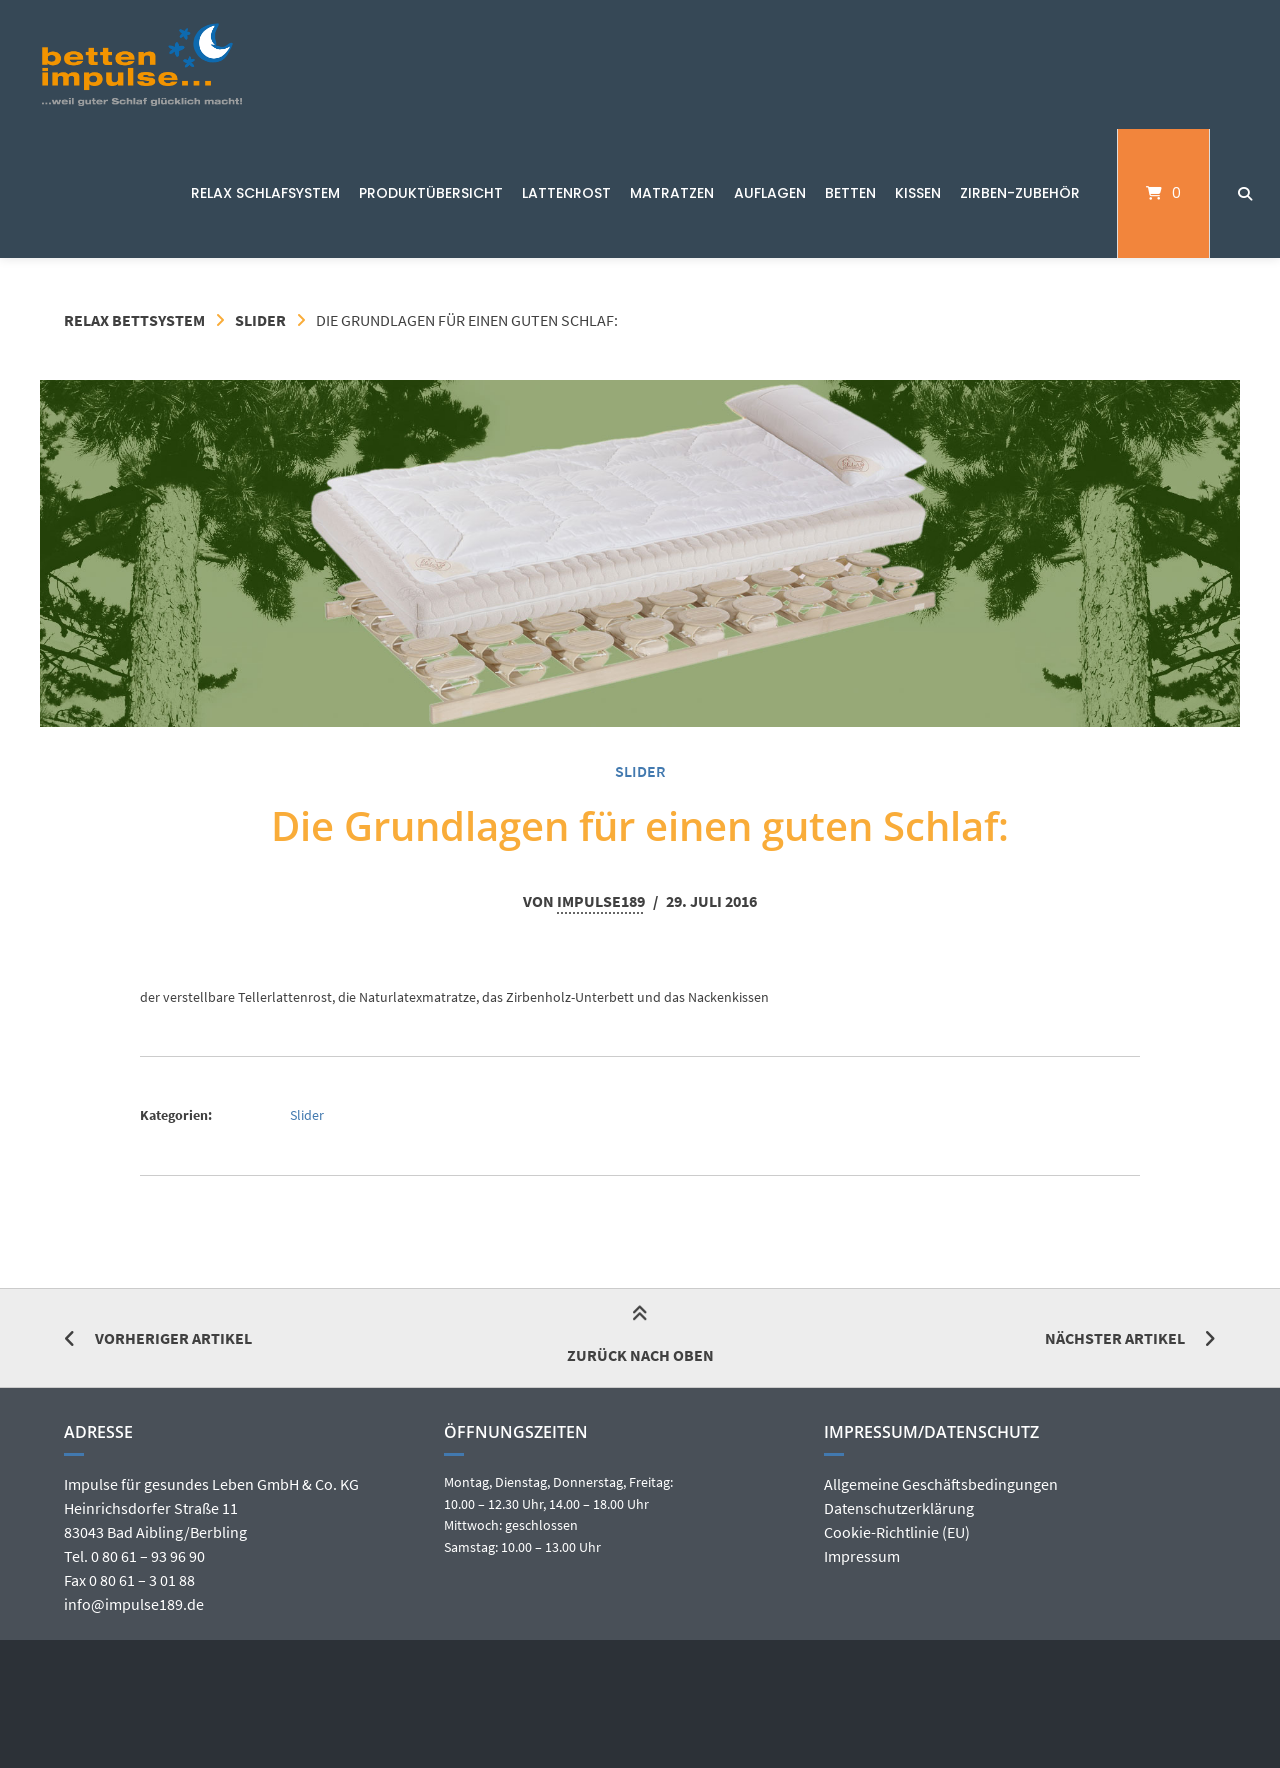  Describe the element at coordinates (265, 193) in the screenshot. I see `Relax Schlafsystem` at that location.